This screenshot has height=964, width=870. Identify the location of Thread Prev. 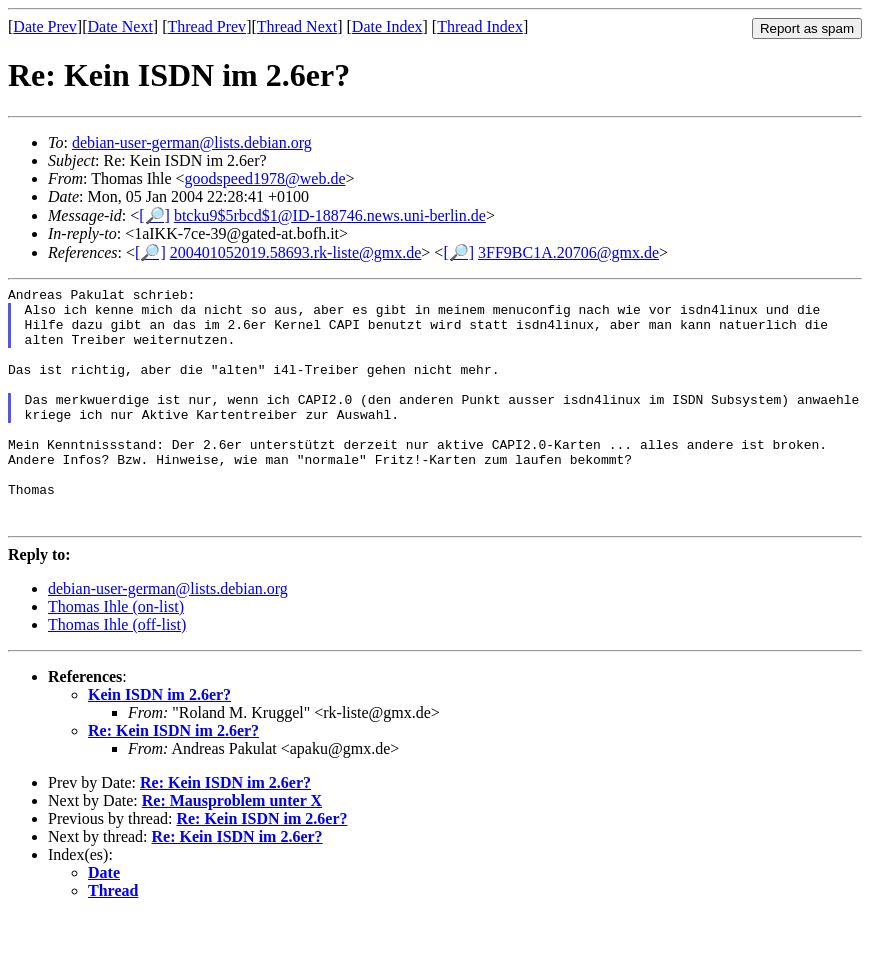
(206, 26).